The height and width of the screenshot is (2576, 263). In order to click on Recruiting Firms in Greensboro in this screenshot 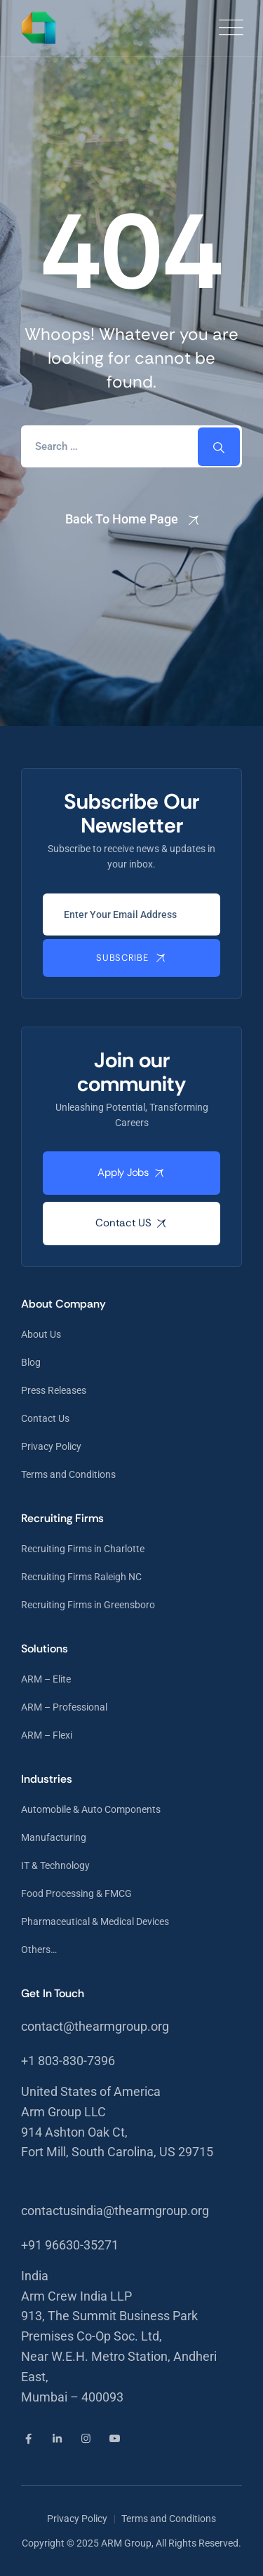, I will do `click(88, 1604)`.